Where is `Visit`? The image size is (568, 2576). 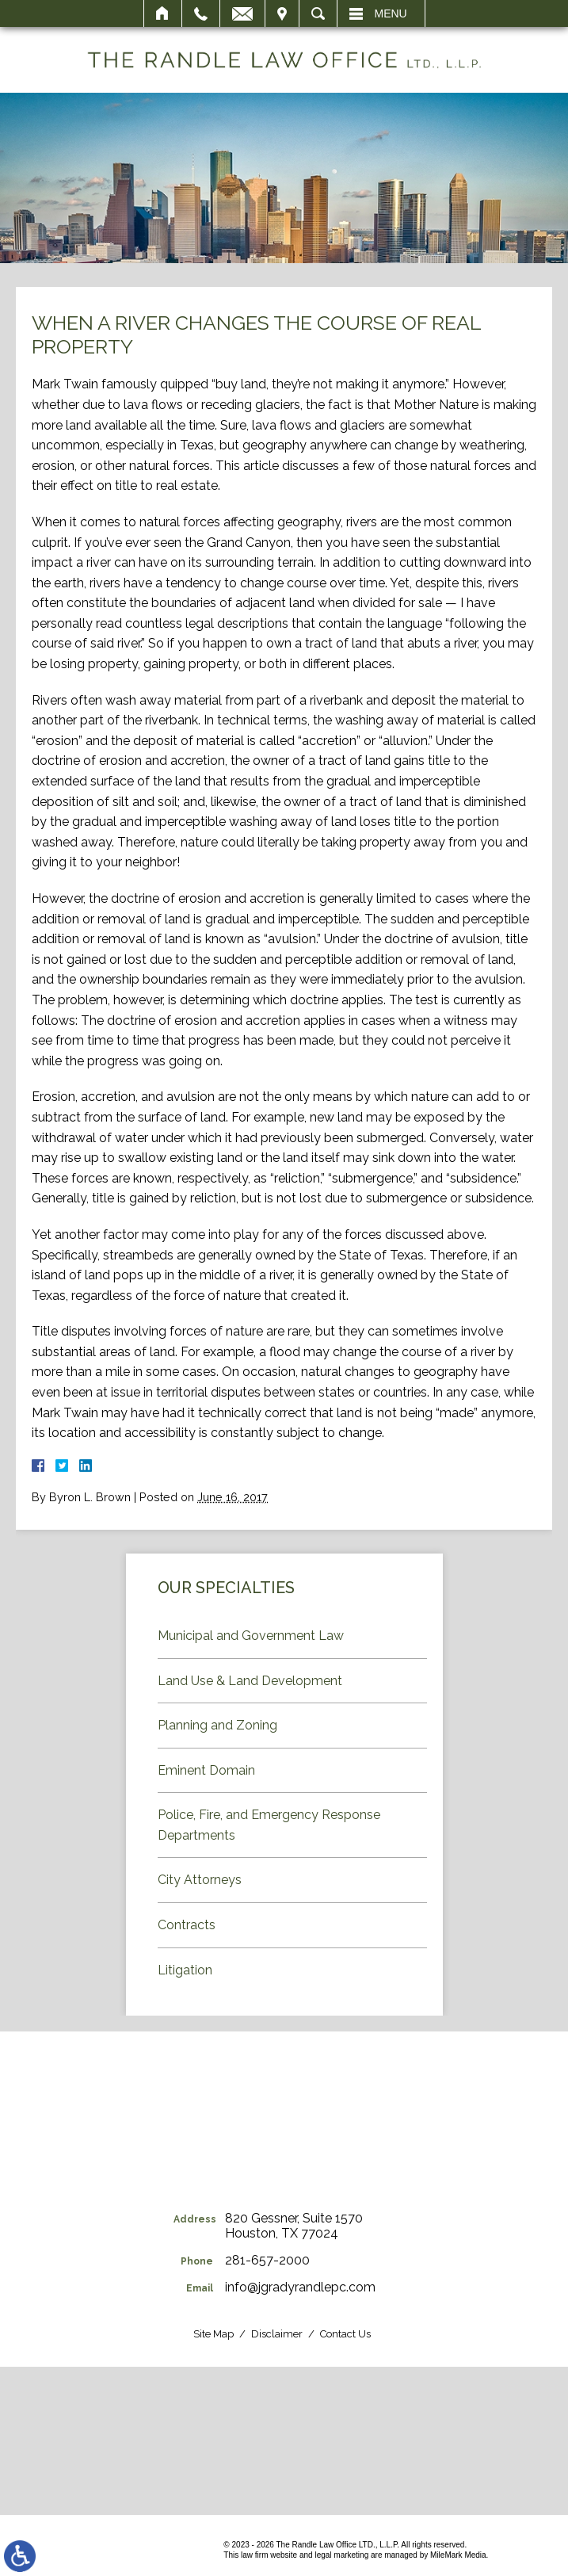 Visit is located at coordinates (282, 13).